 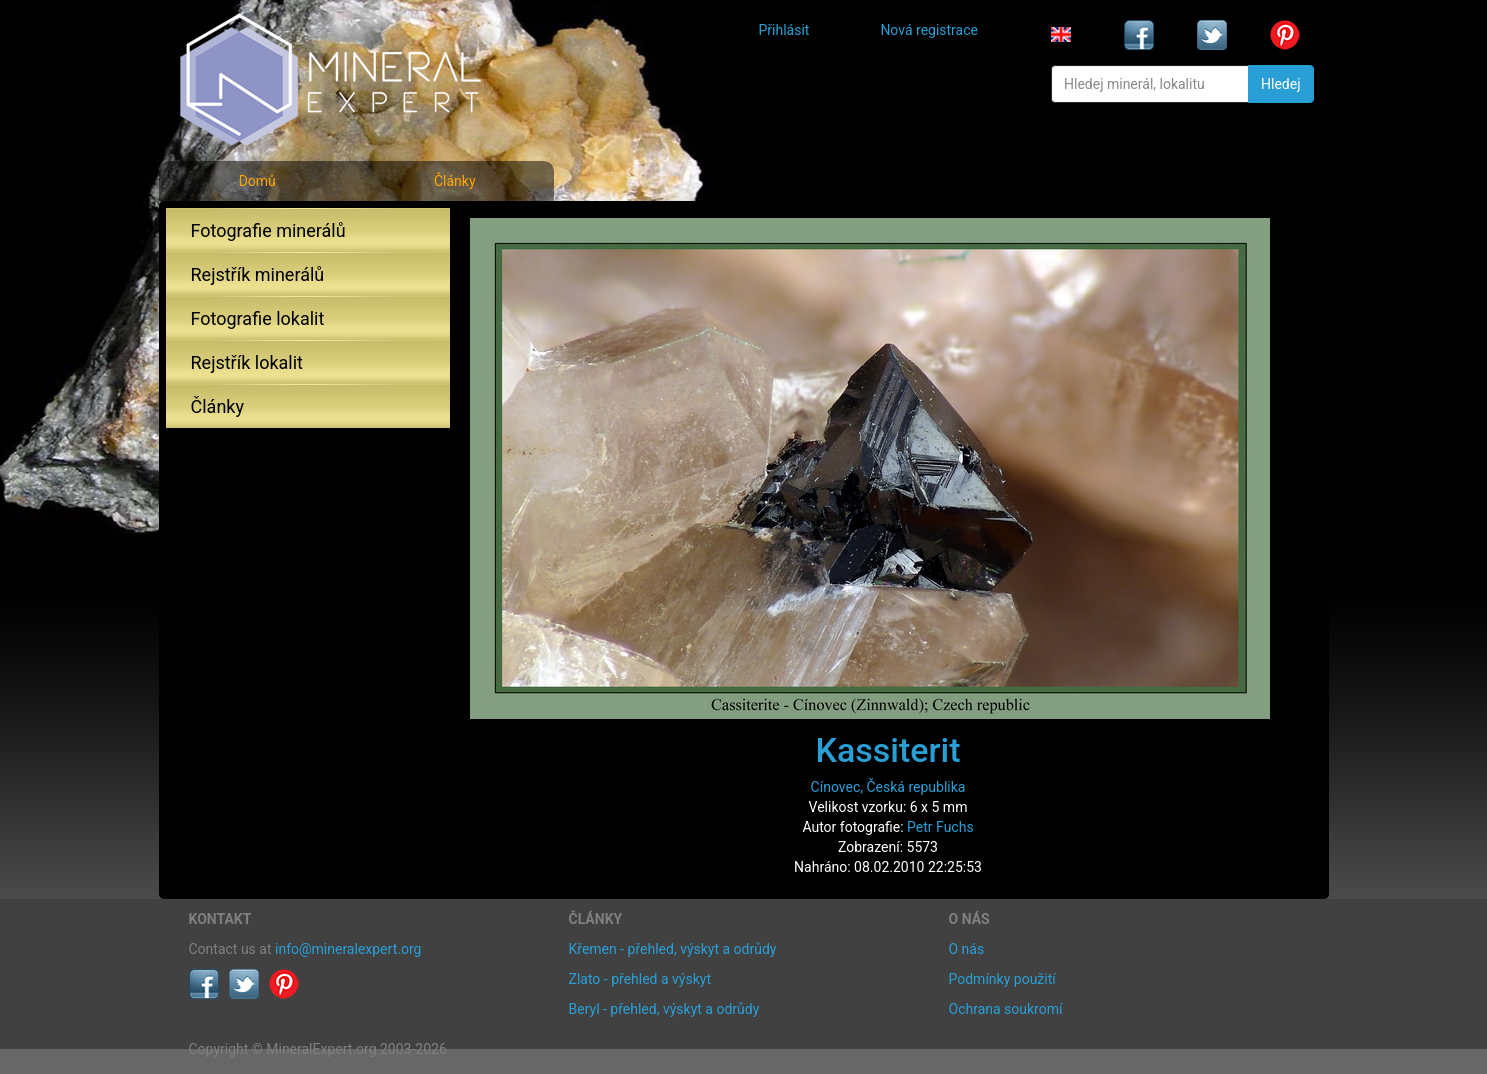 What do you see at coordinates (664, 1009) in the screenshot?
I see `Beryl - přehled, výskyt a odrůdy` at bounding box center [664, 1009].